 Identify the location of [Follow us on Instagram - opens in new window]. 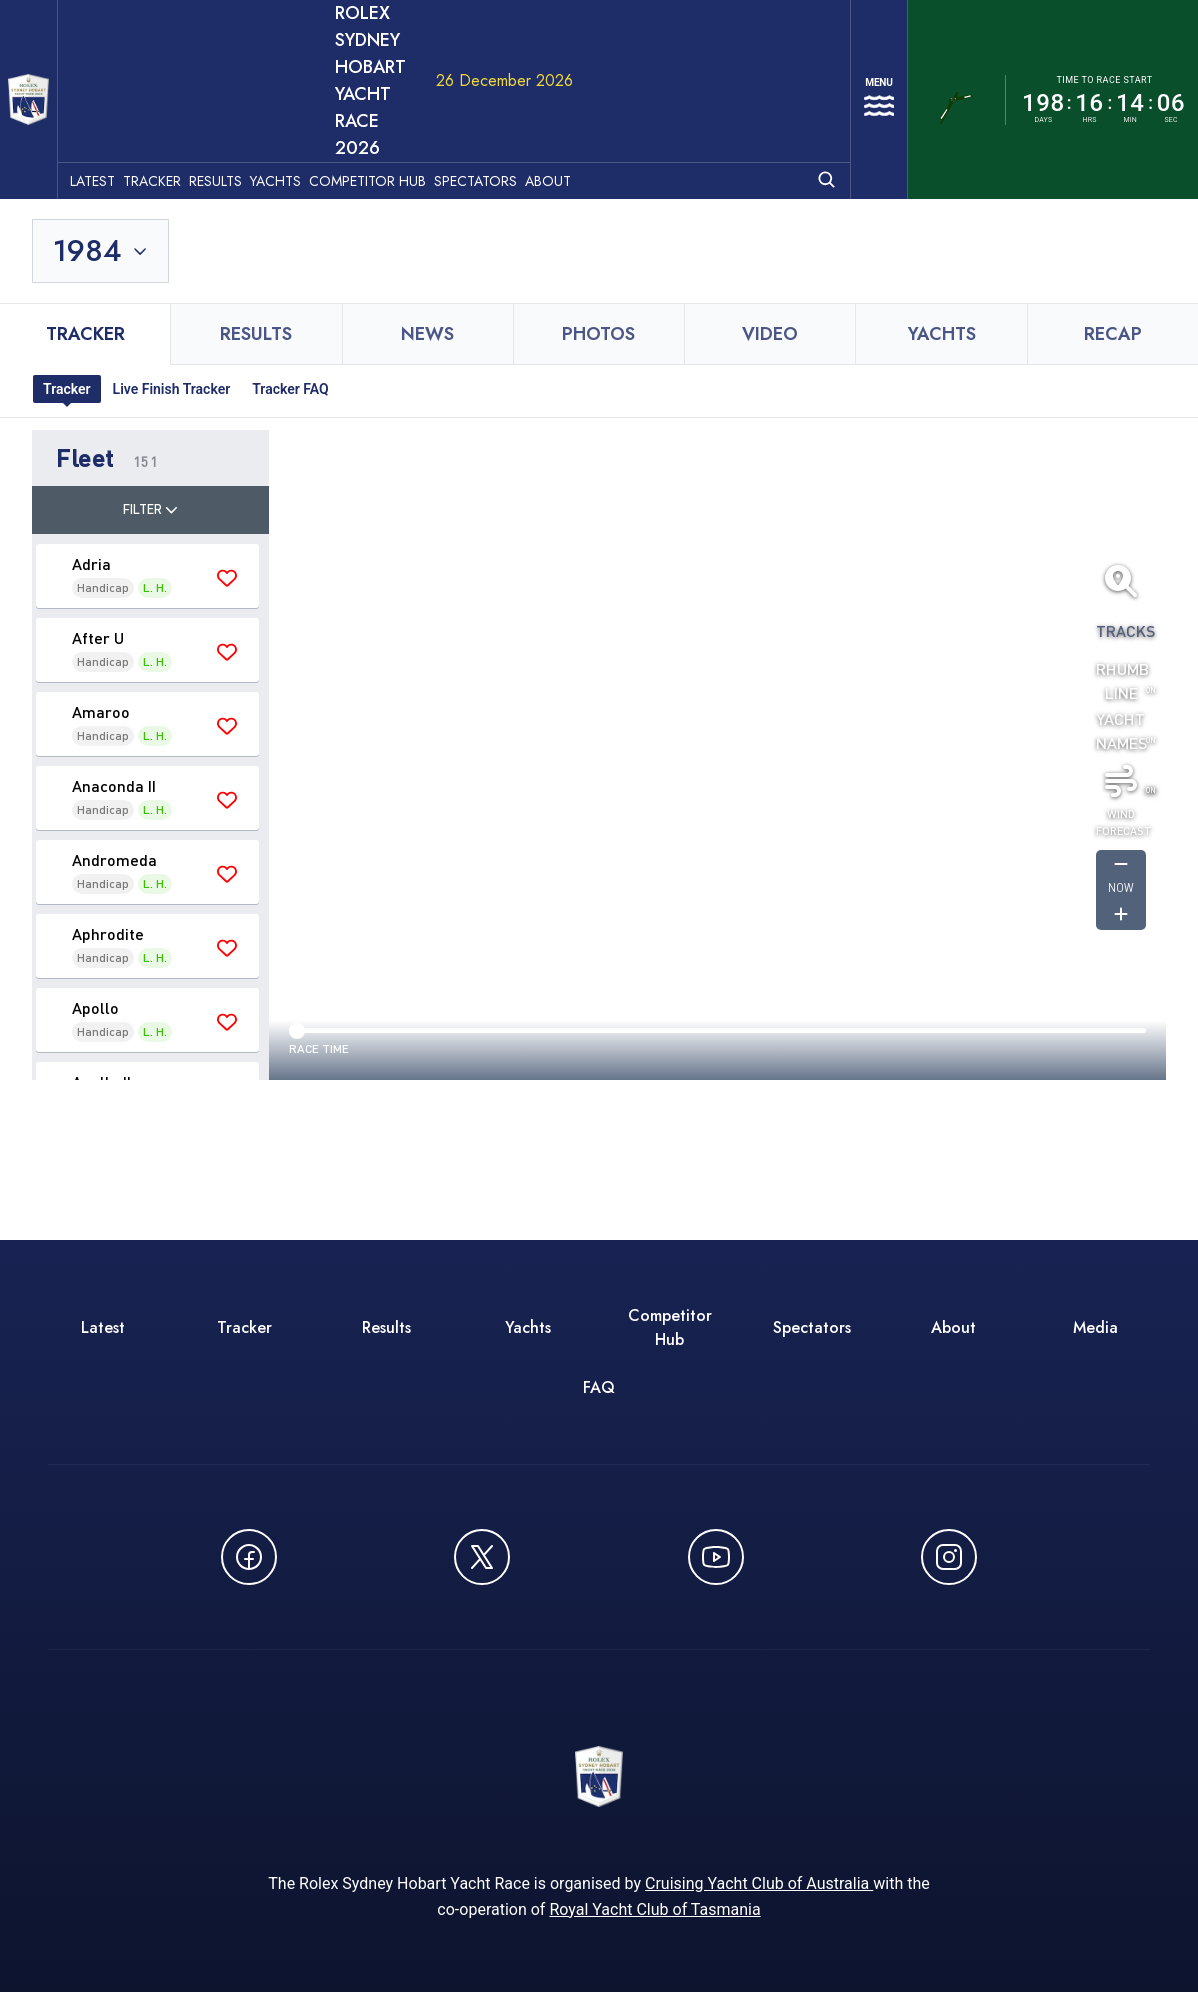
(949, 1452).